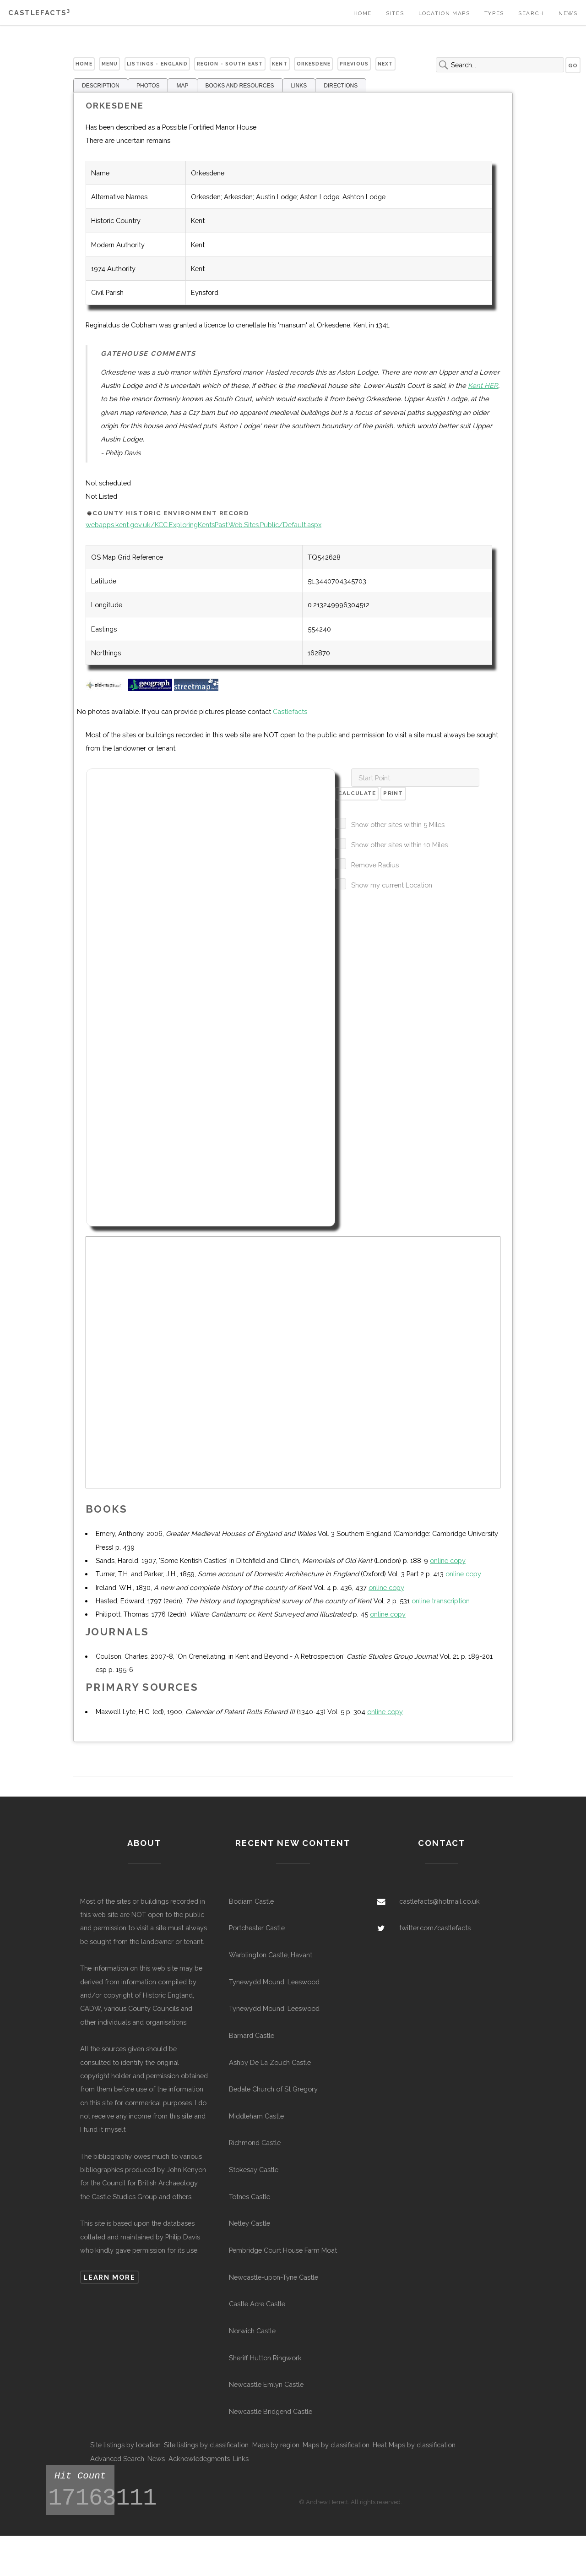 Image resolution: width=586 pixels, height=2576 pixels. Describe the element at coordinates (336, 2445) in the screenshot. I see `Maps by classification` at that location.